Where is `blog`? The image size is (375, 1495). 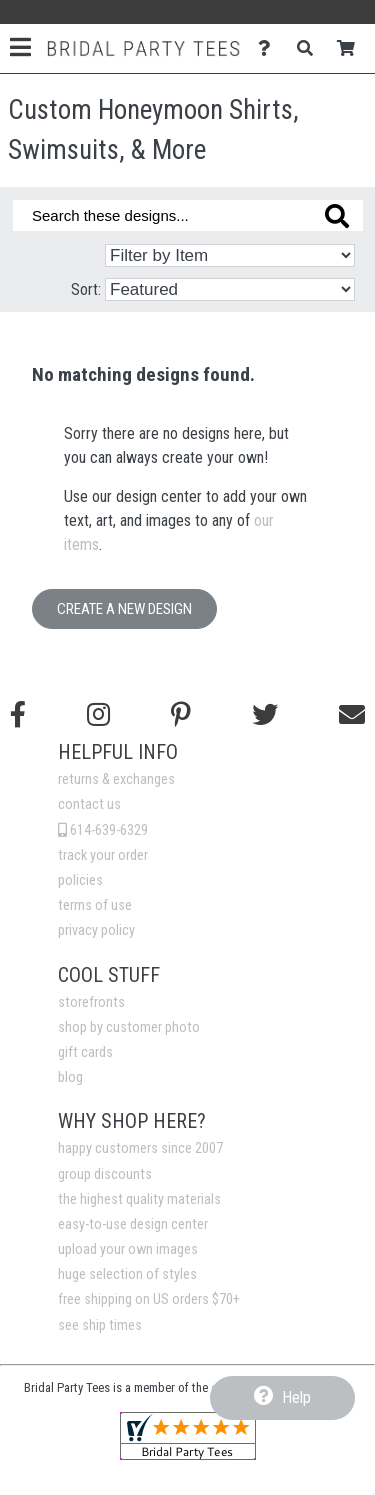 blog is located at coordinates (70, 1077).